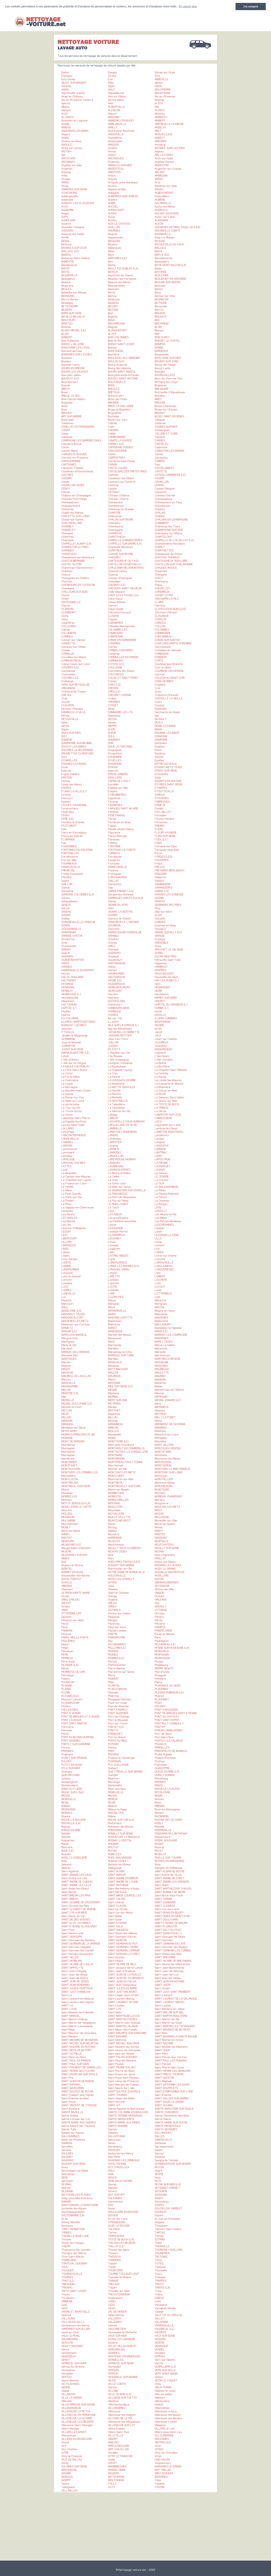  I want to click on Neufchâteau, so click(116, 1544).